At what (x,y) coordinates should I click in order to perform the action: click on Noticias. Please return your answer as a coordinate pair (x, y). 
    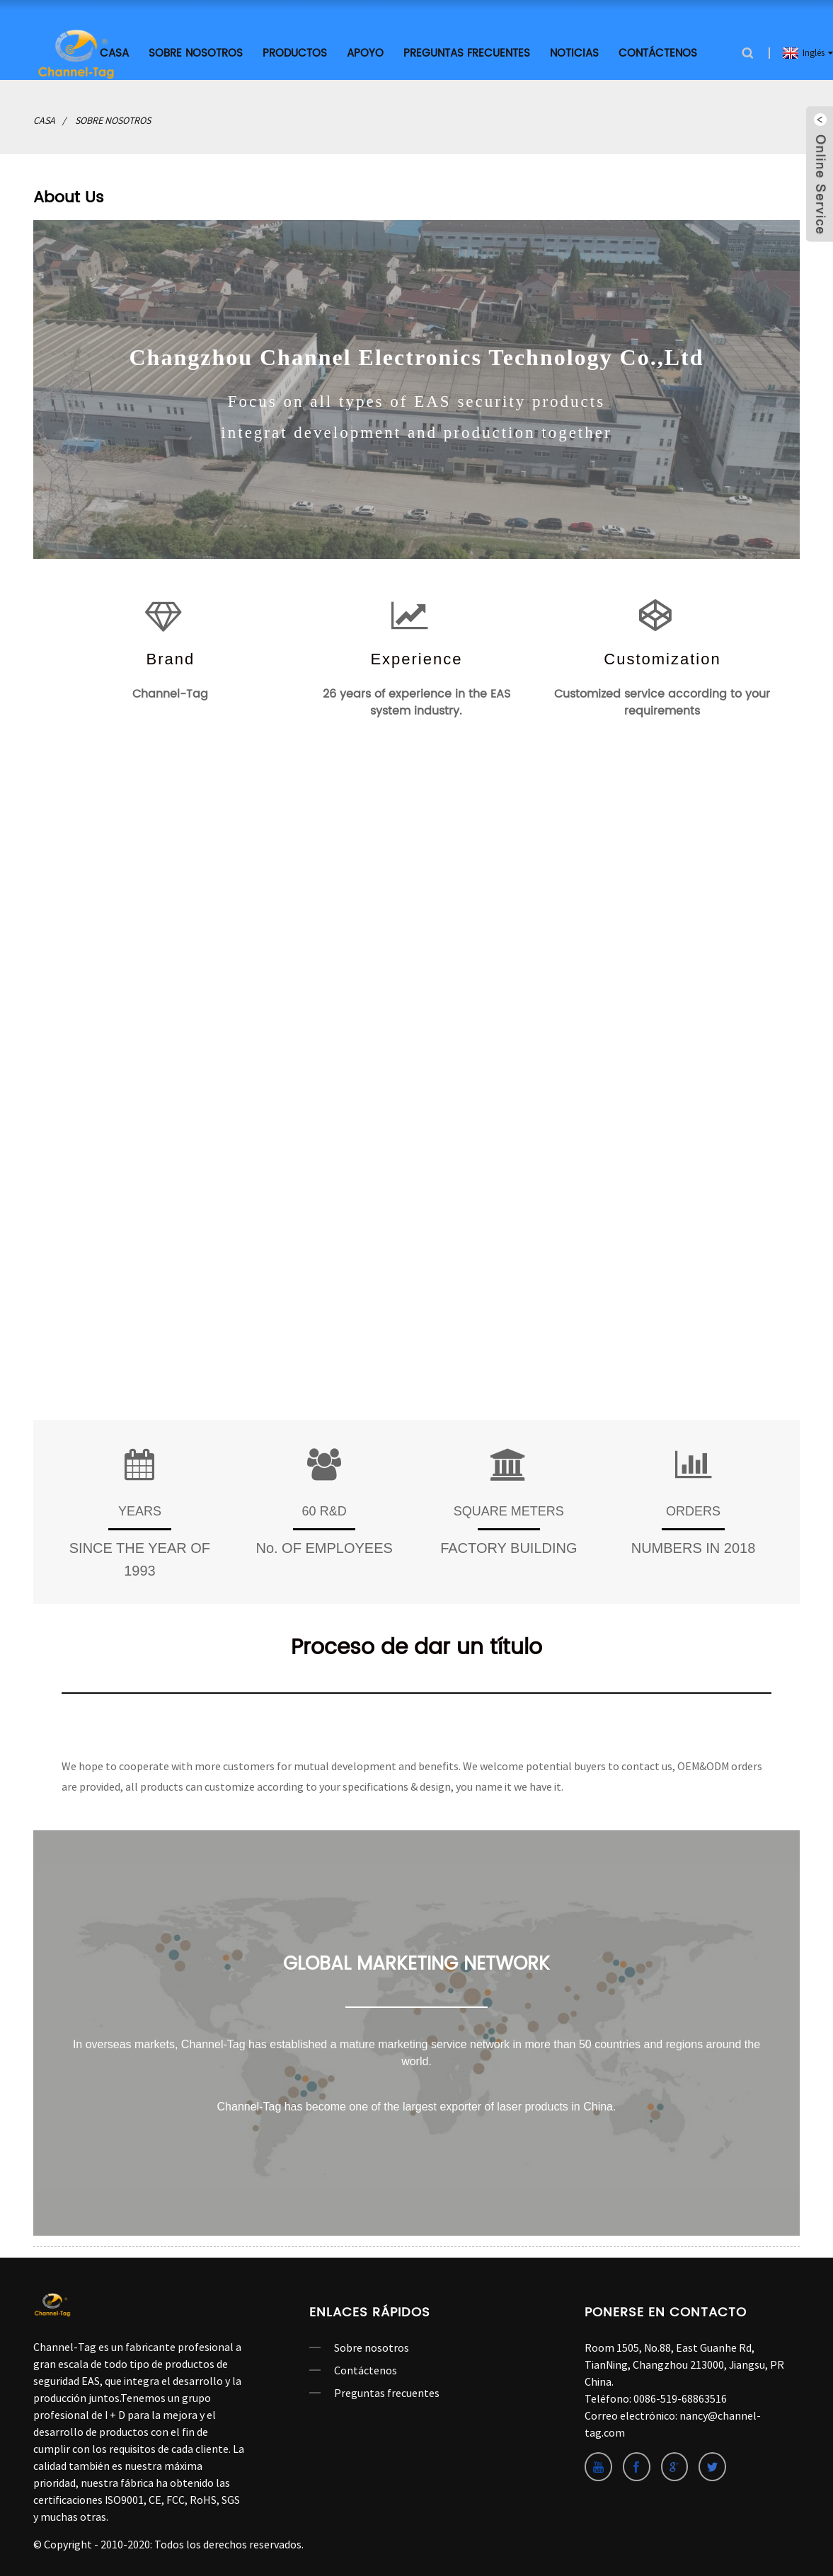
    Looking at the image, I should click on (574, 51).